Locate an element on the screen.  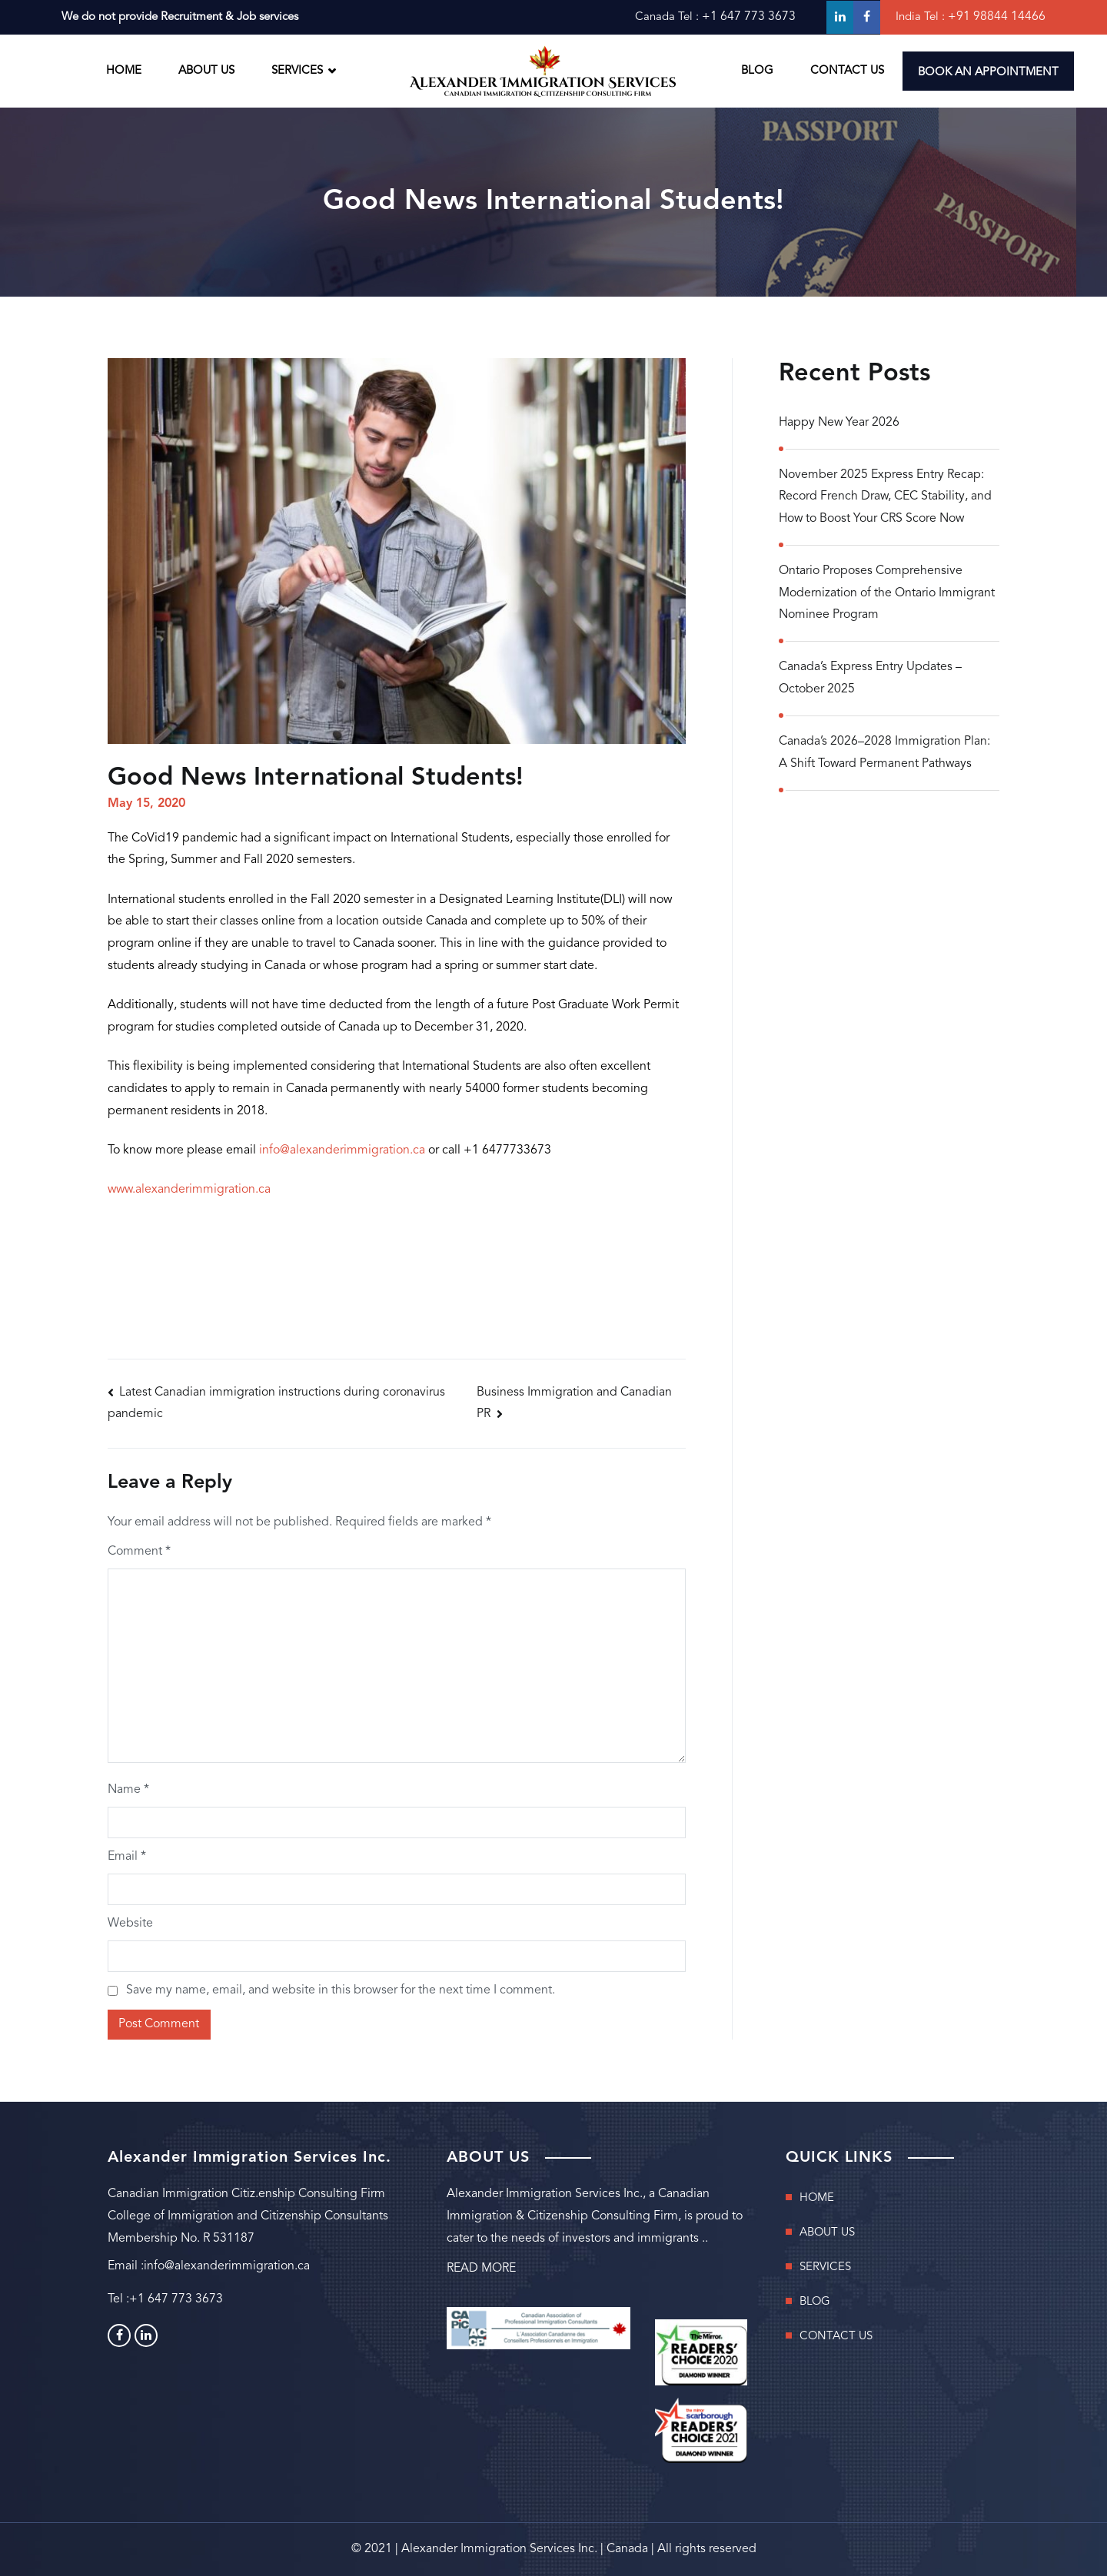
+91 98844 14466 is located at coordinates (997, 17).